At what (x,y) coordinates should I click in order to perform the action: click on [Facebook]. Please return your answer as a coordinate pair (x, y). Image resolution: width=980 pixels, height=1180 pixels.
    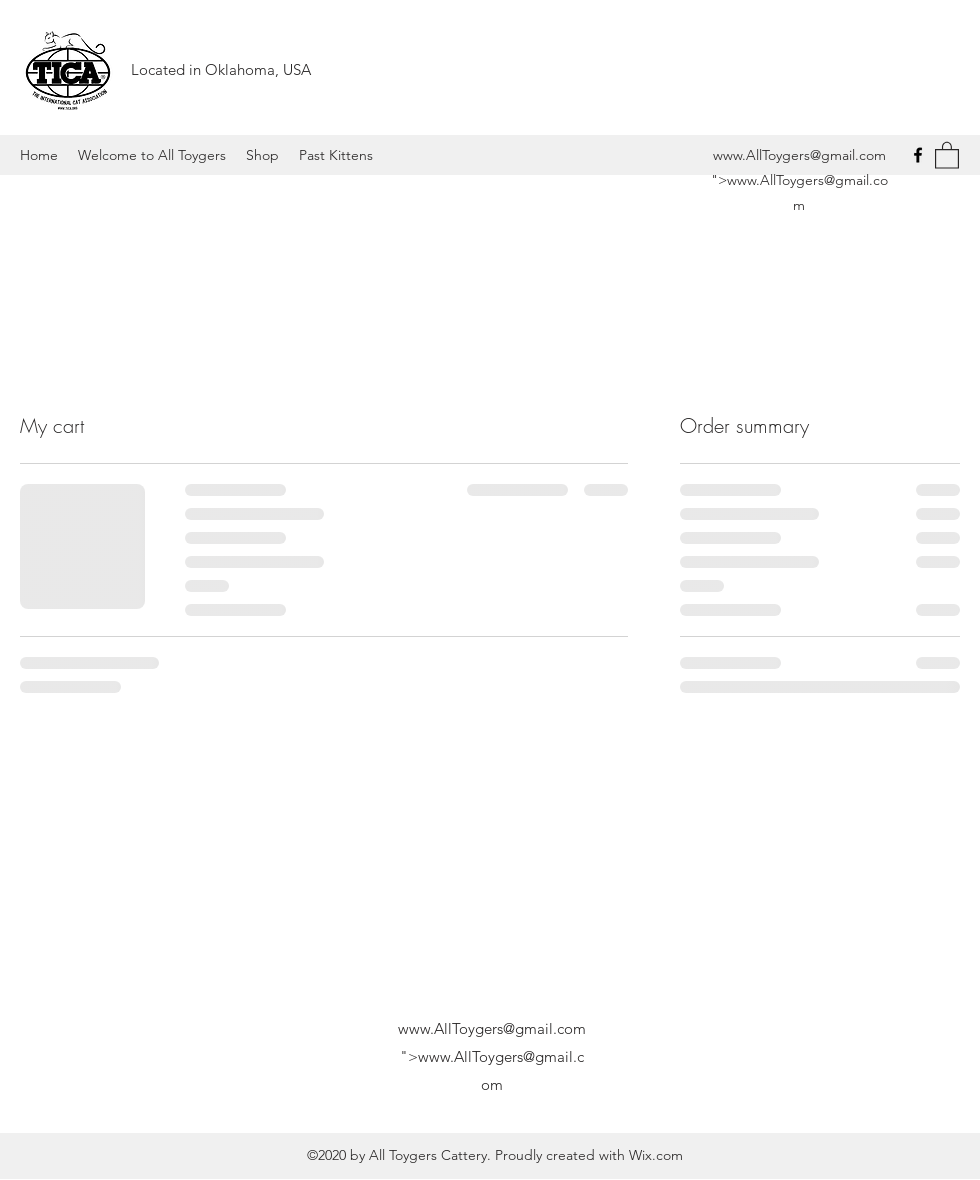
    Looking at the image, I should click on (918, 155).